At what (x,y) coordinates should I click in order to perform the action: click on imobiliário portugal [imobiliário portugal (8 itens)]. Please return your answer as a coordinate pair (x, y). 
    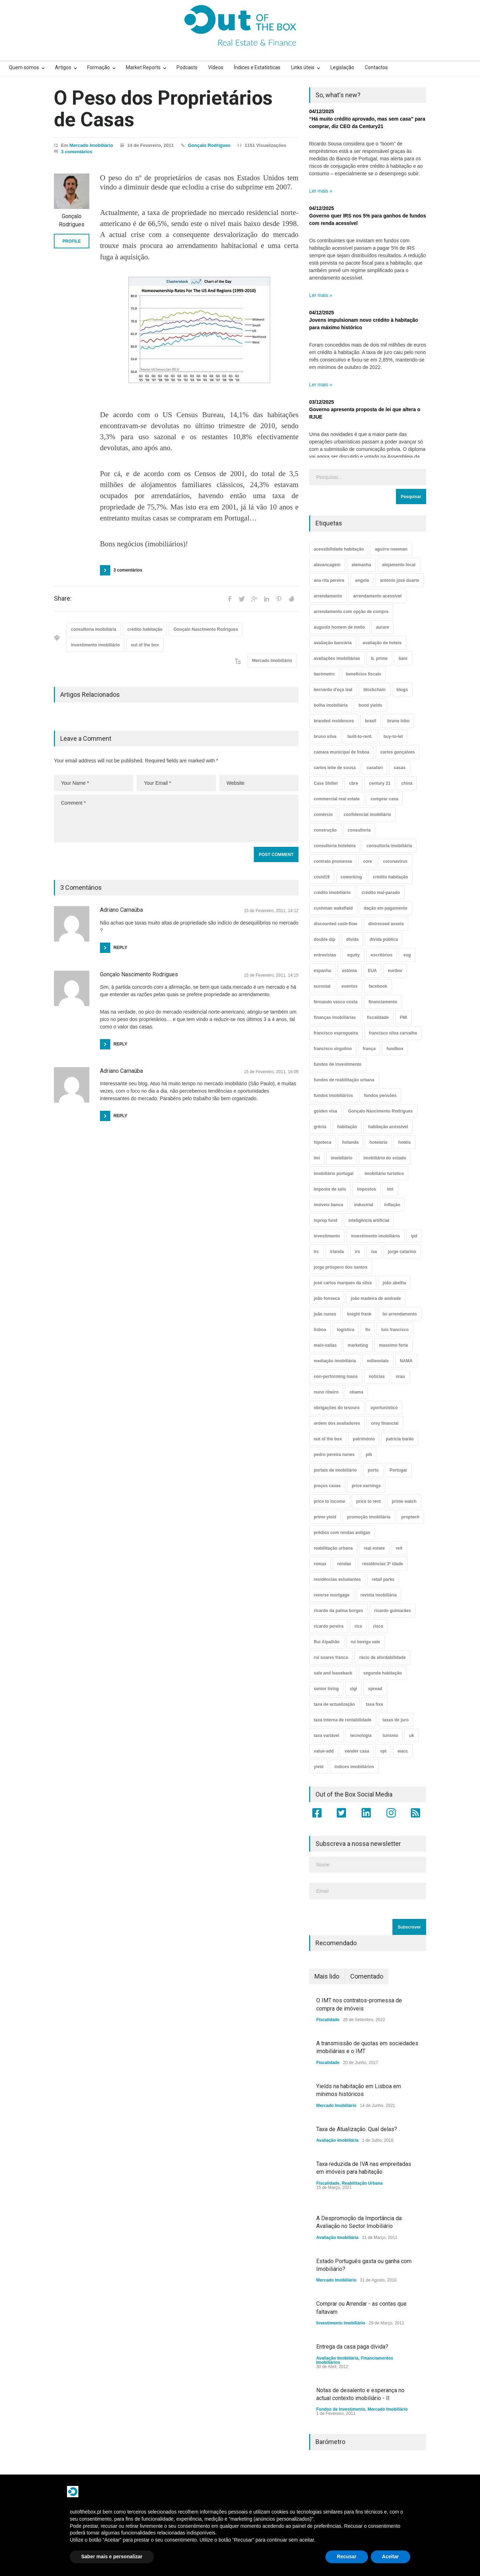
    Looking at the image, I should click on (333, 1173).